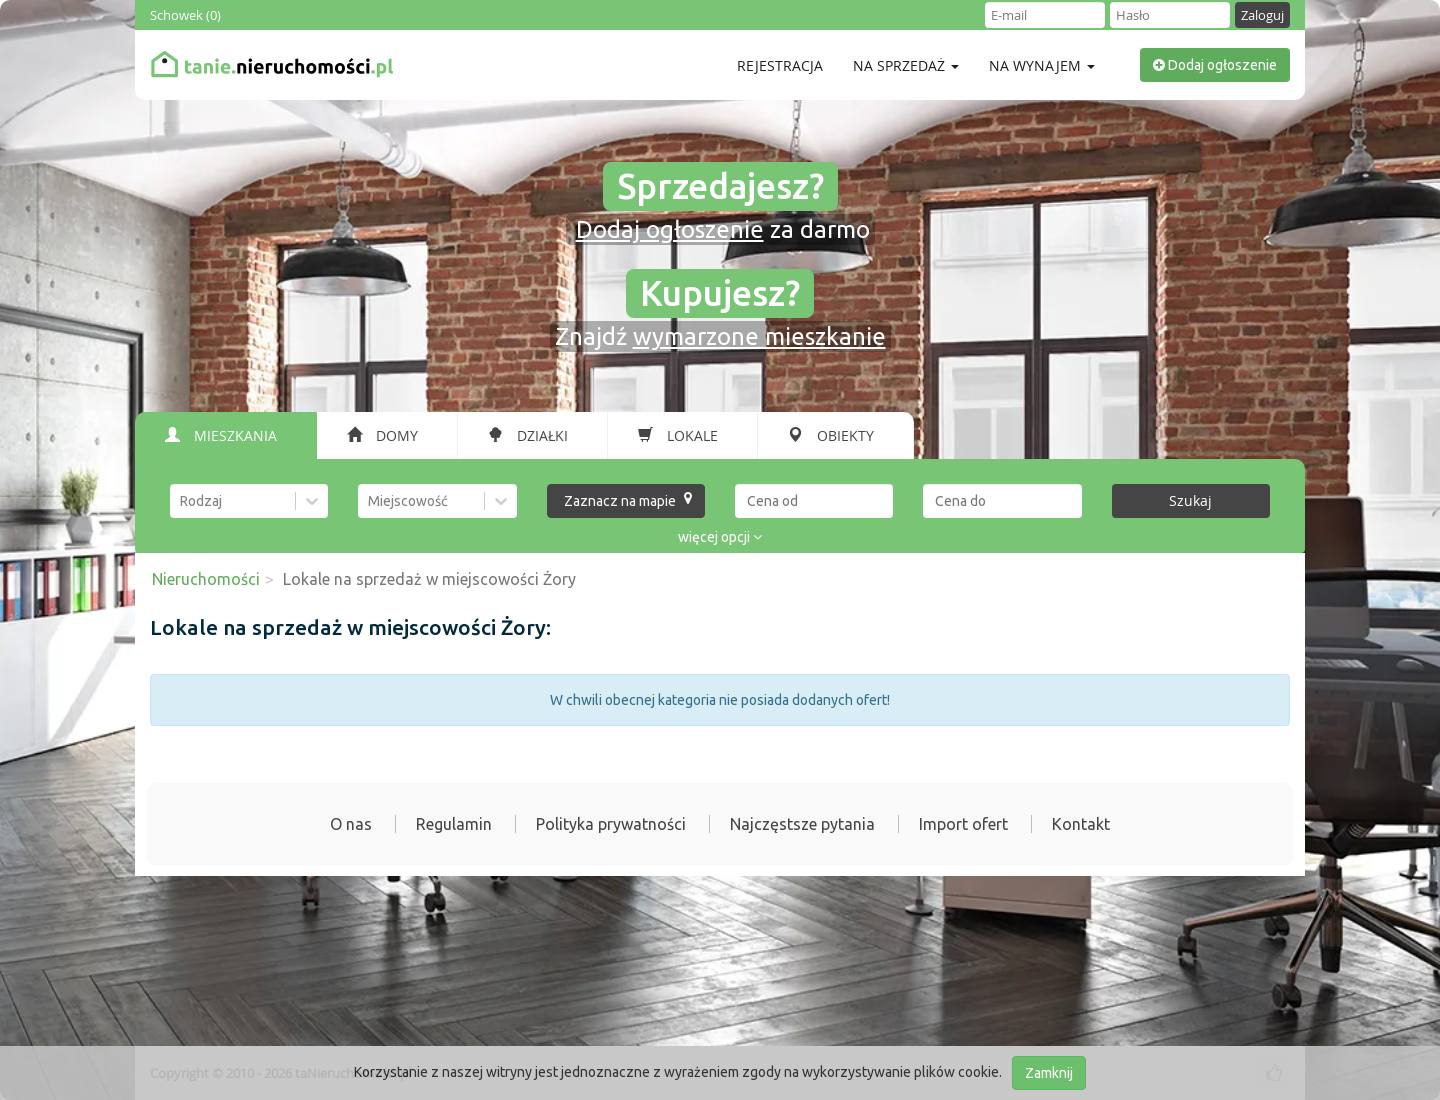  What do you see at coordinates (628, 500) in the screenshot?
I see `Zaznacz na mapie` at bounding box center [628, 500].